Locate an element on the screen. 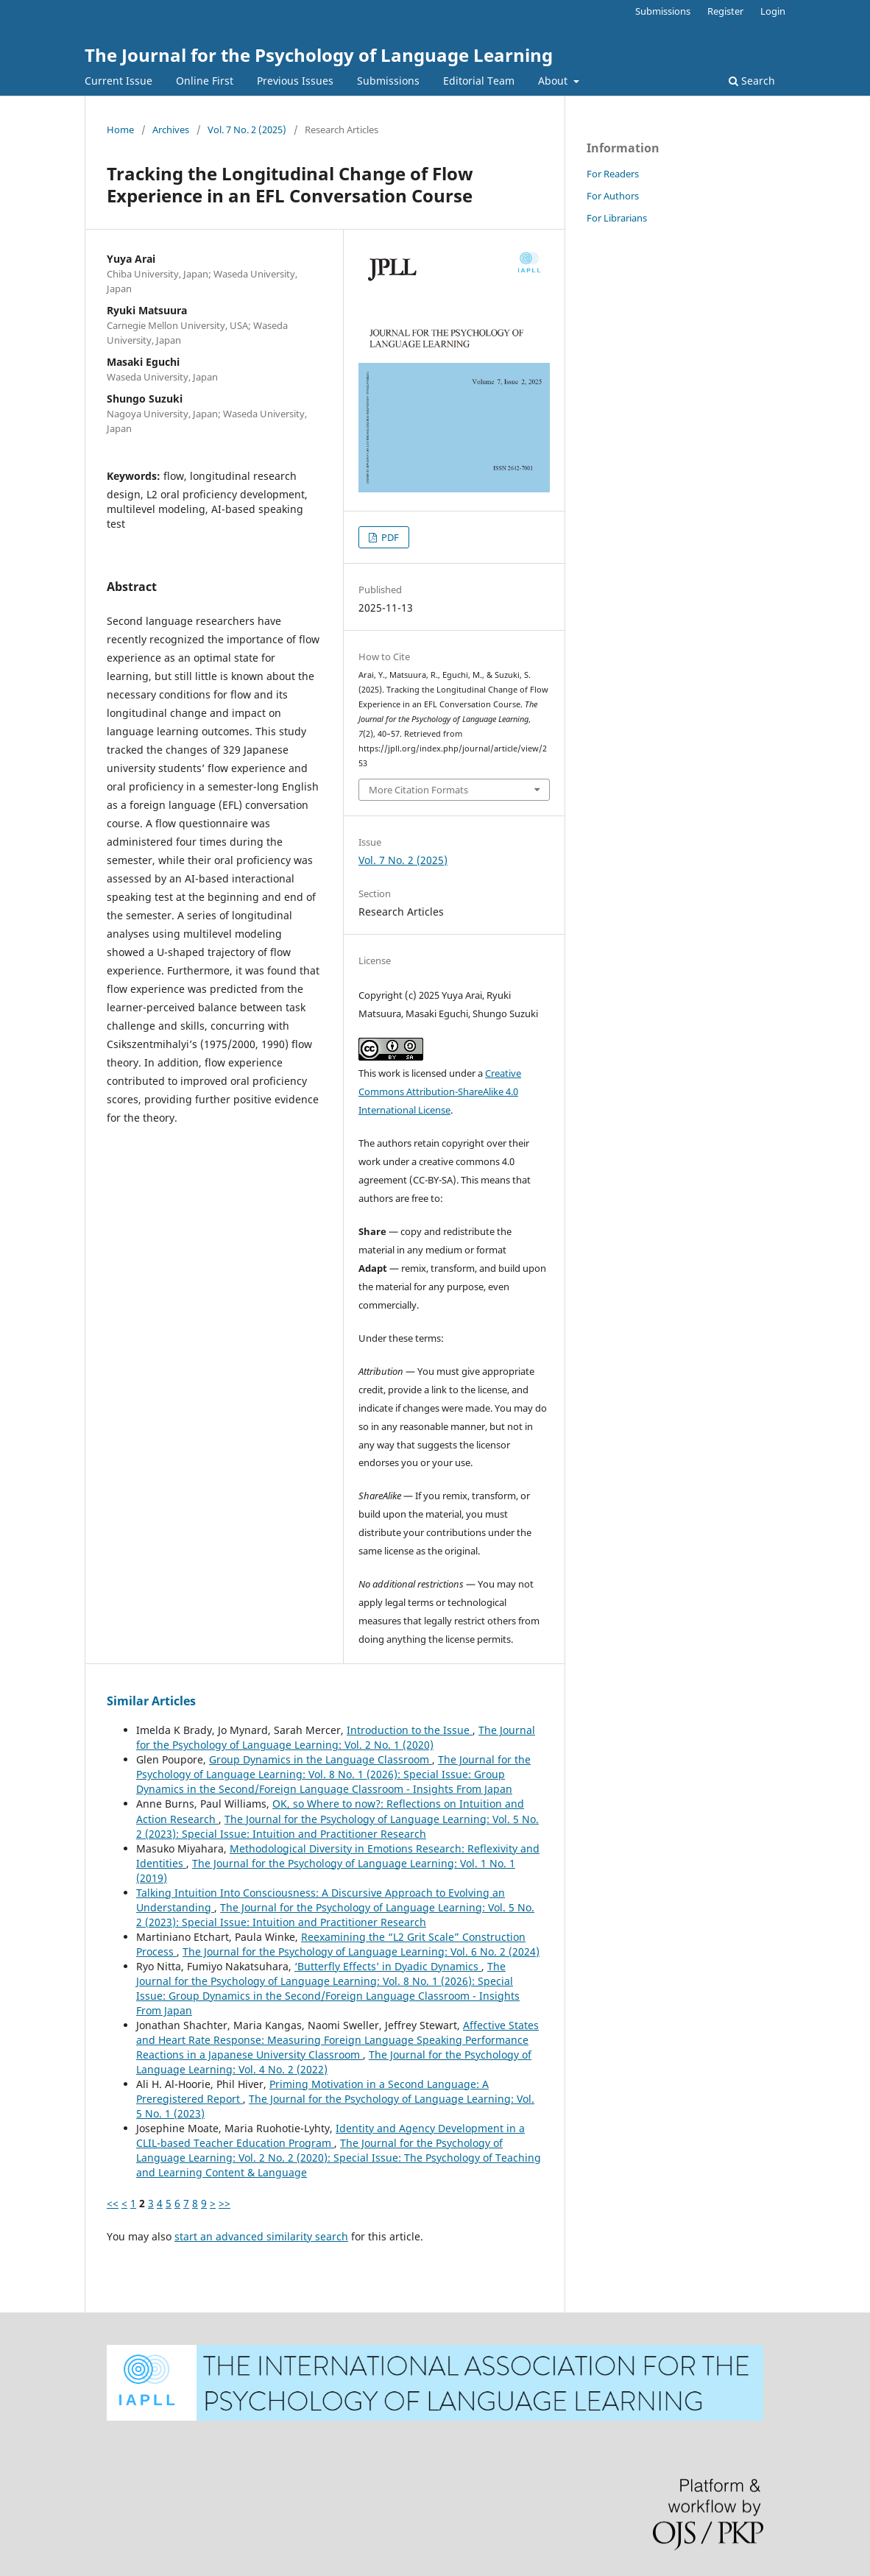 Image resolution: width=870 pixels, height=2576 pixels. Editorial Team is located at coordinates (478, 81).